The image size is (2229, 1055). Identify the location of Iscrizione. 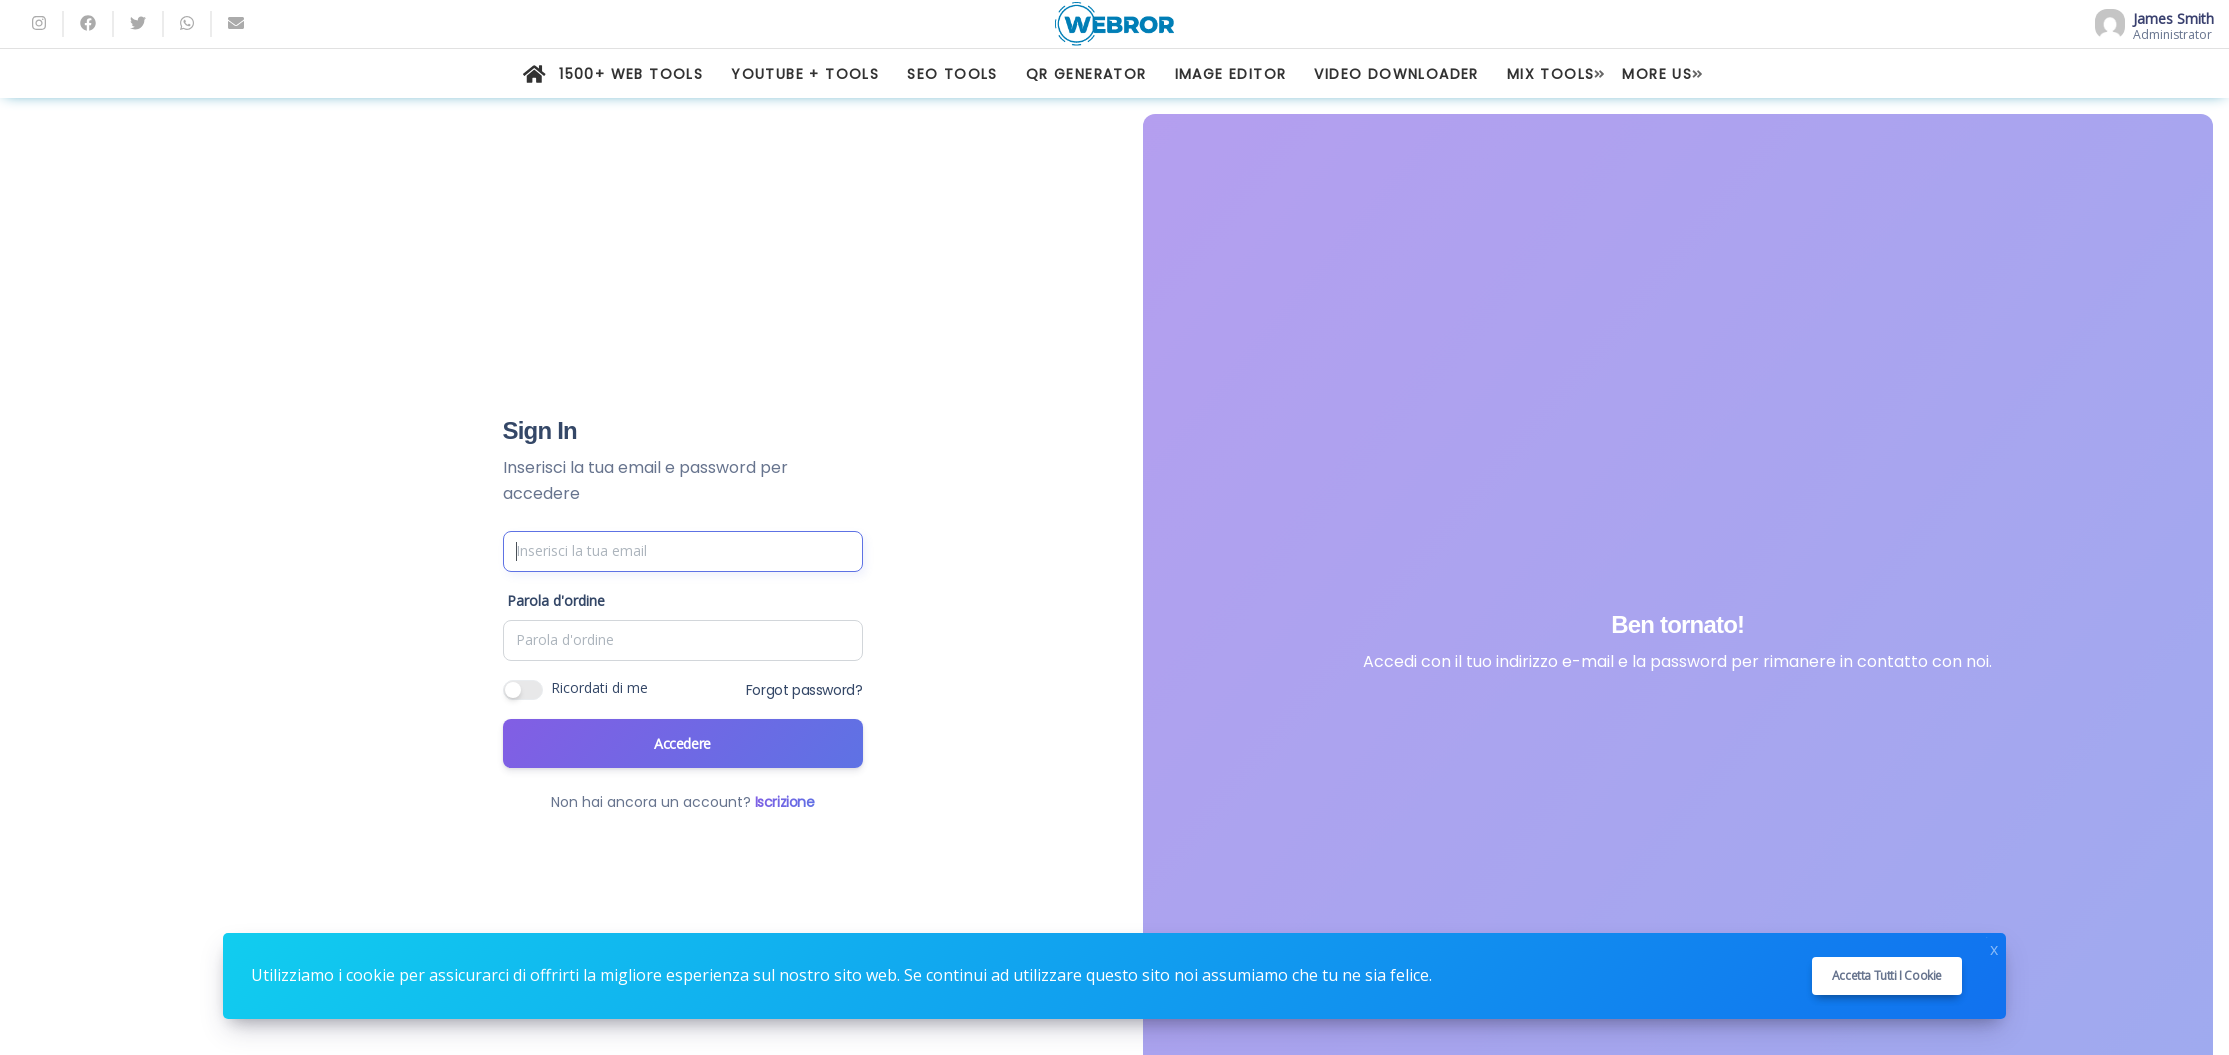
(785, 802).